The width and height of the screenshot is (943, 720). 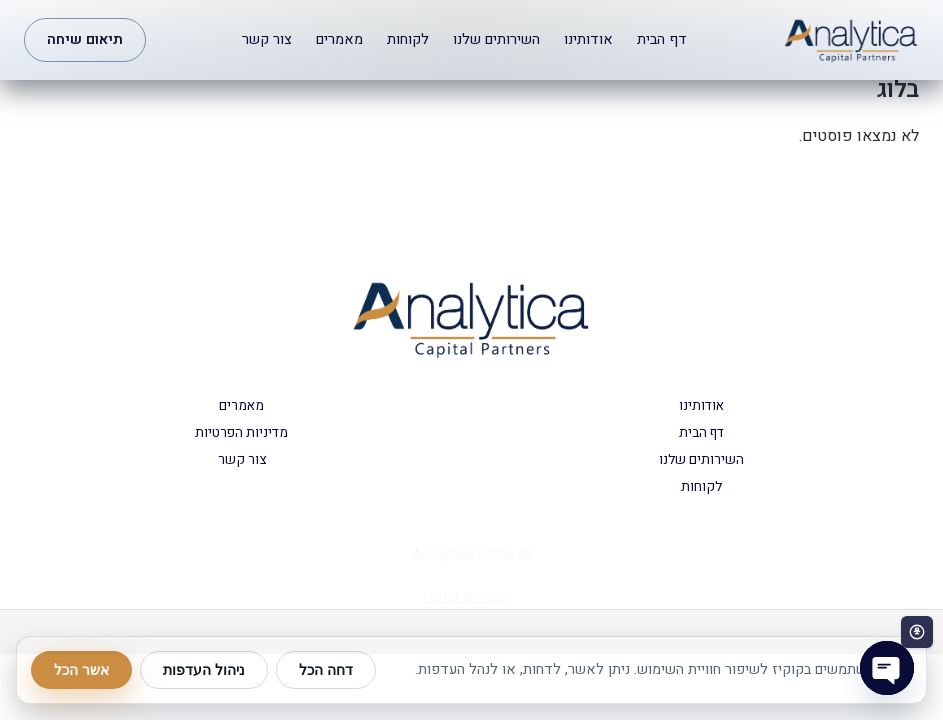 What do you see at coordinates (917, 632) in the screenshot?
I see `[פתח סרגל נגישות]` at bounding box center [917, 632].